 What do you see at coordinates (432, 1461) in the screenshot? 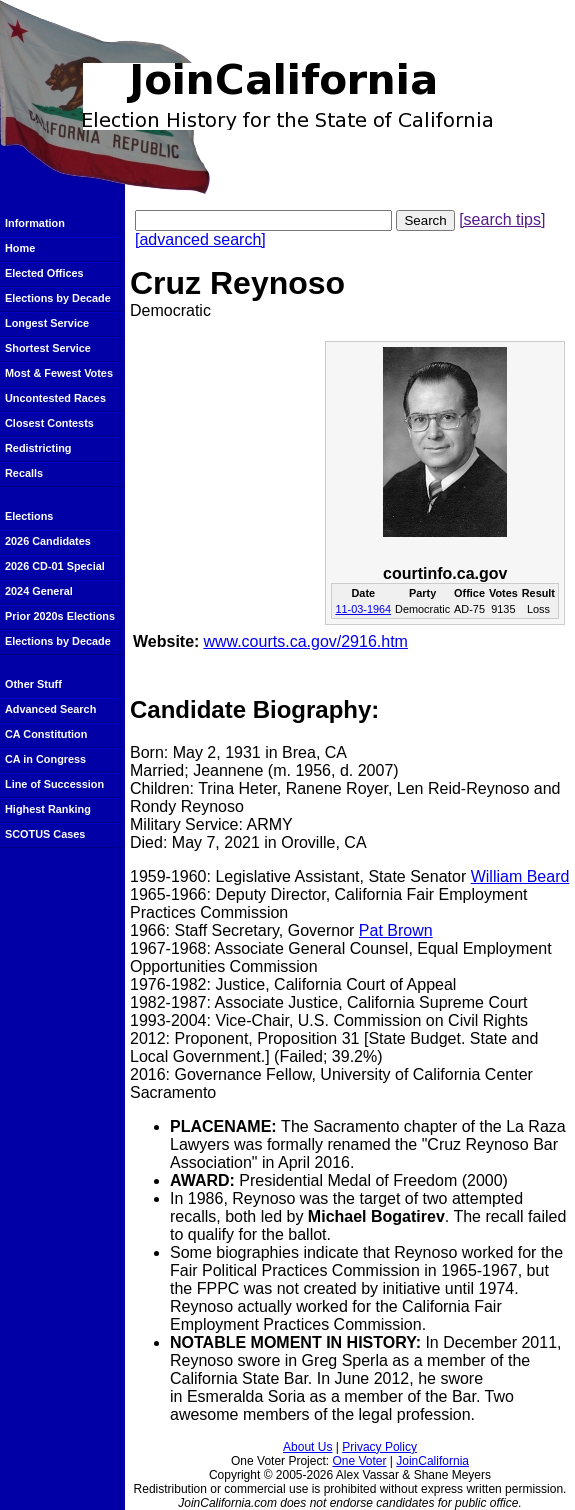
I see `JoinCalifornia` at bounding box center [432, 1461].